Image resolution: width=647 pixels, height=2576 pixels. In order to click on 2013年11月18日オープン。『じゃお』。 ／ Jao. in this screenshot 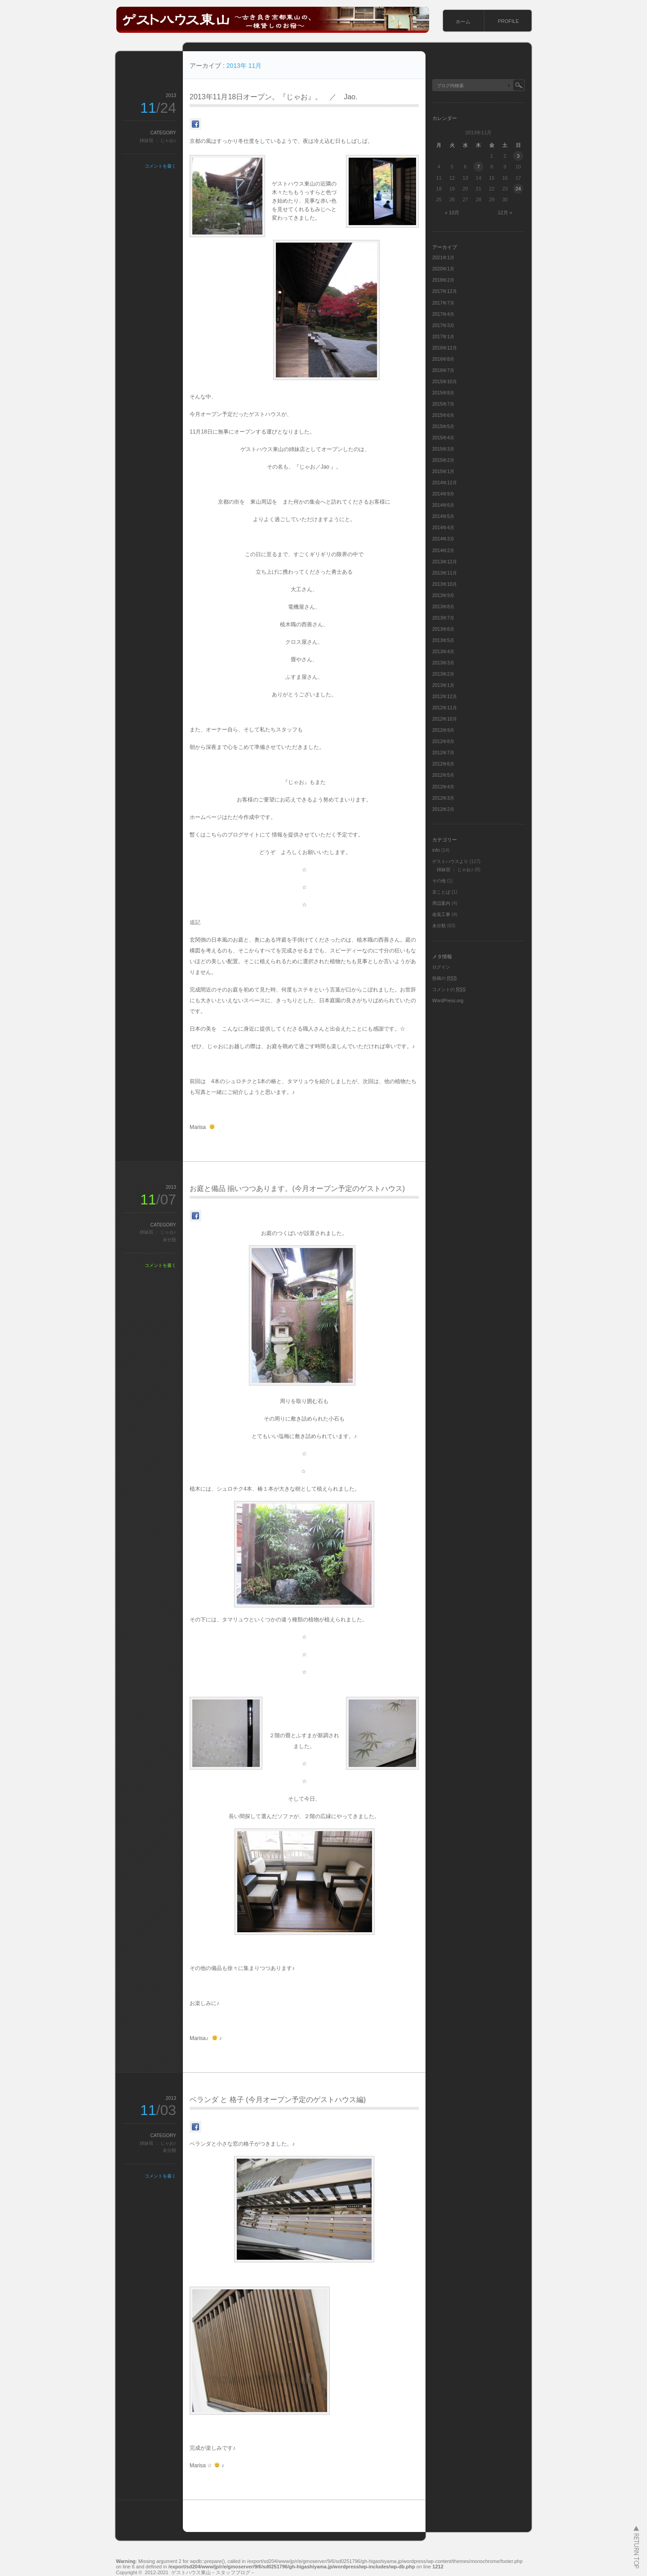, I will do `click(273, 97)`.